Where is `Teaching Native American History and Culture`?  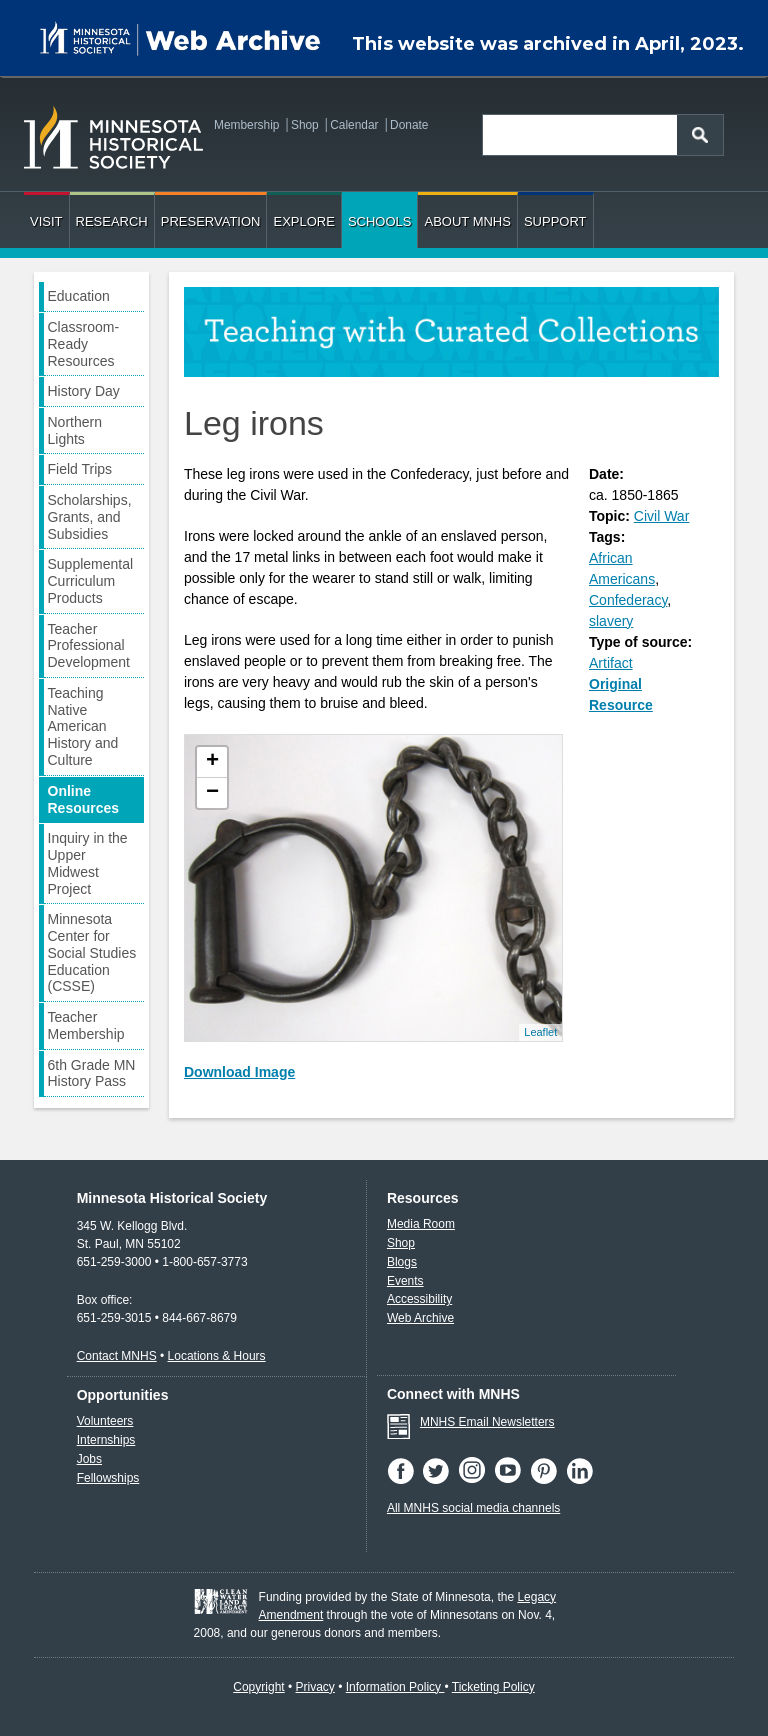
Teaching Native American History and Culture is located at coordinates (83, 726).